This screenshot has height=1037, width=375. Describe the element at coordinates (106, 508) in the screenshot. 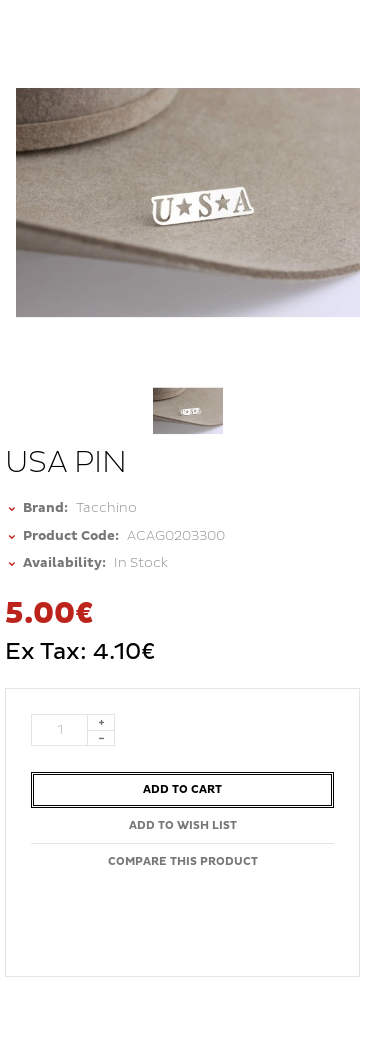

I see `Tacchino` at that location.